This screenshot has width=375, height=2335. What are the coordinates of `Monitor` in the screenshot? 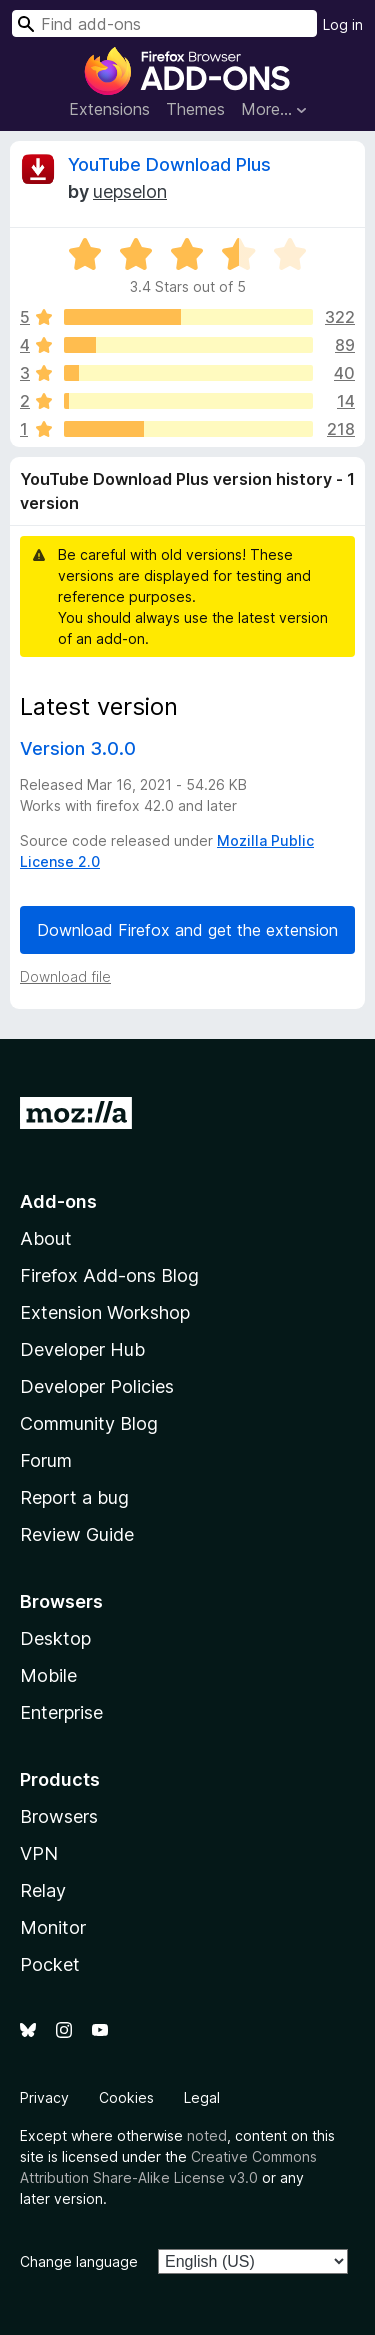 It's located at (53, 1927).